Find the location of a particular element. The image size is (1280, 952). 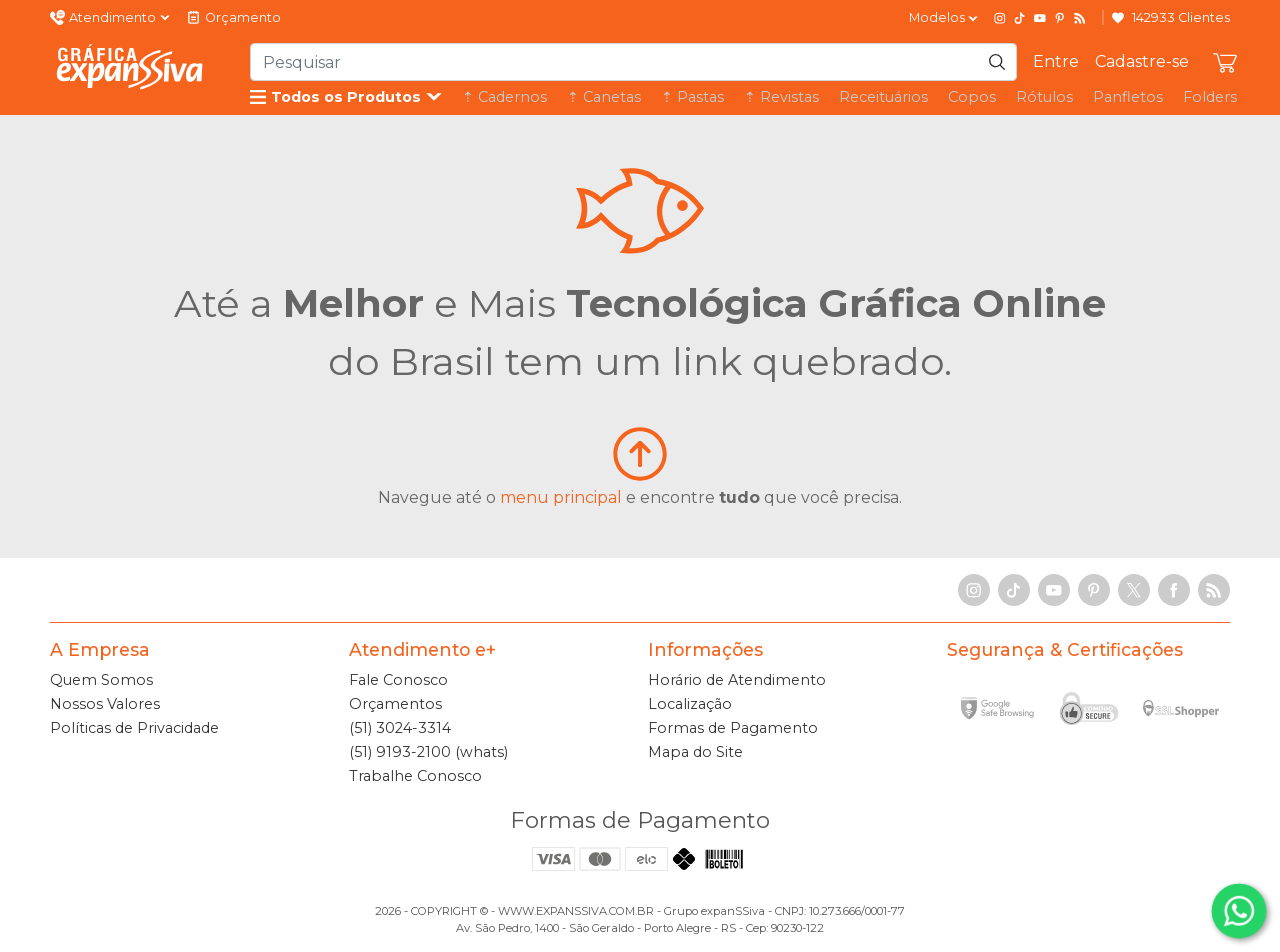

Nossos Valores is located at coordinates (105, 704).